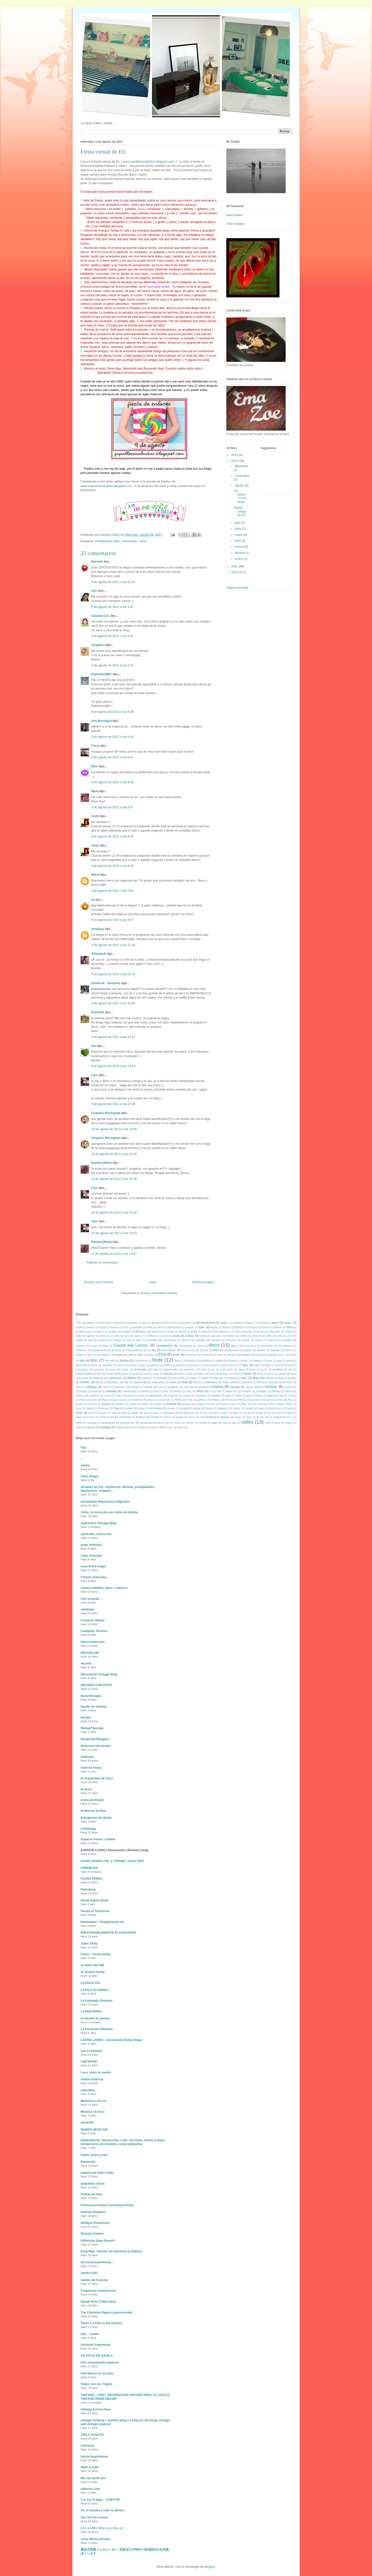 This screenshot has width=372, height=2576. Describe the element at coordinates (128, 1340) in the screenshot. I see `color` at that location.